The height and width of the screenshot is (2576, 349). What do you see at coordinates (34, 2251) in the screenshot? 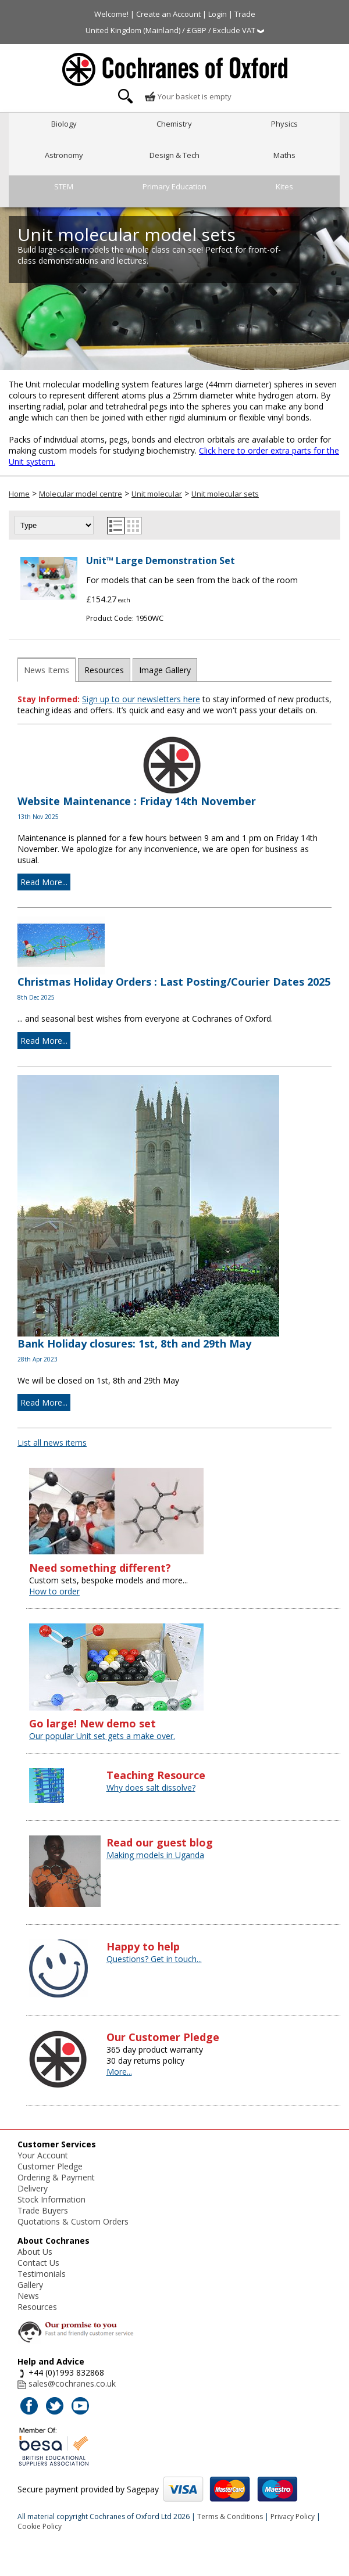
I see `About Us` at bounding box center [34, 2251].